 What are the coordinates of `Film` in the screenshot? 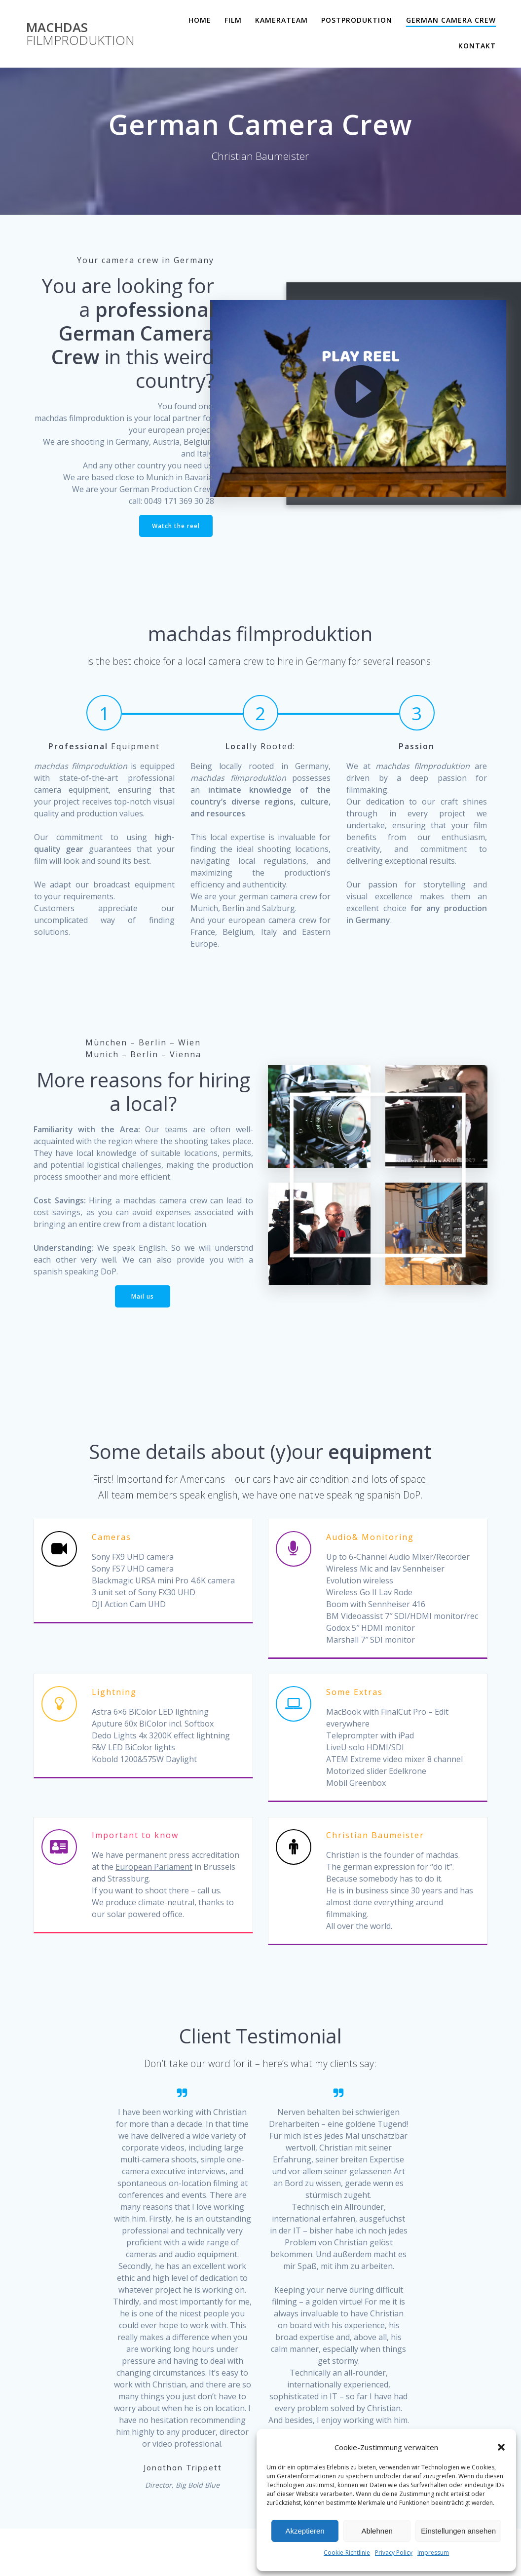 It's located at (233, 20).